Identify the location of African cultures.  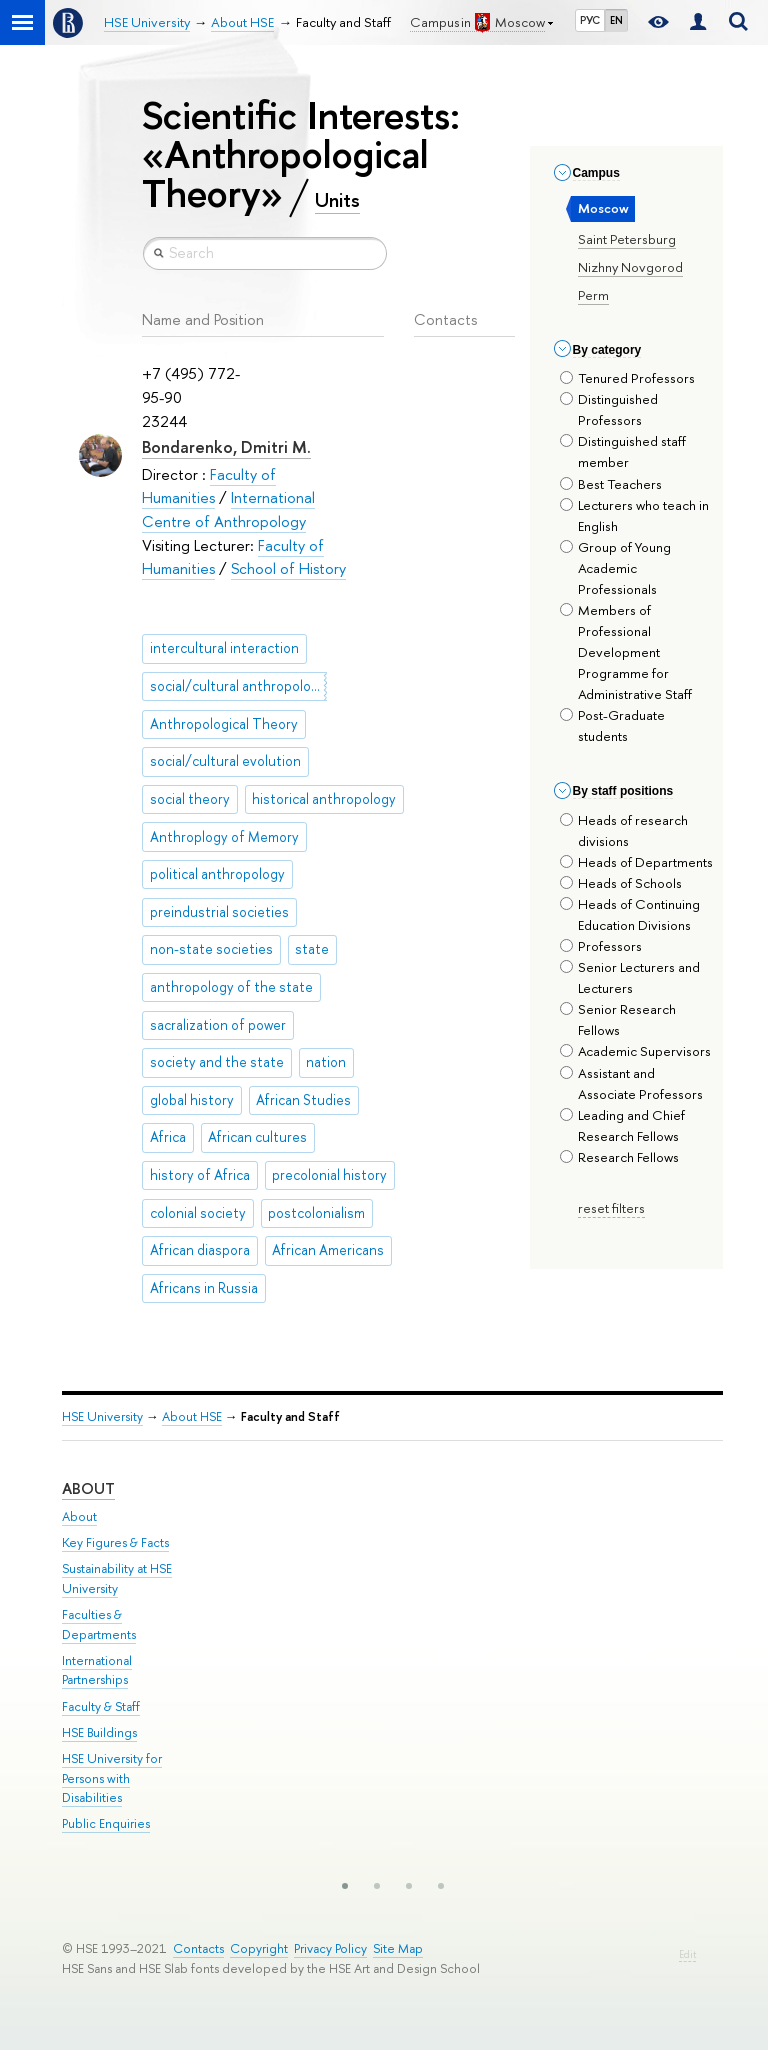
(257, 1137).